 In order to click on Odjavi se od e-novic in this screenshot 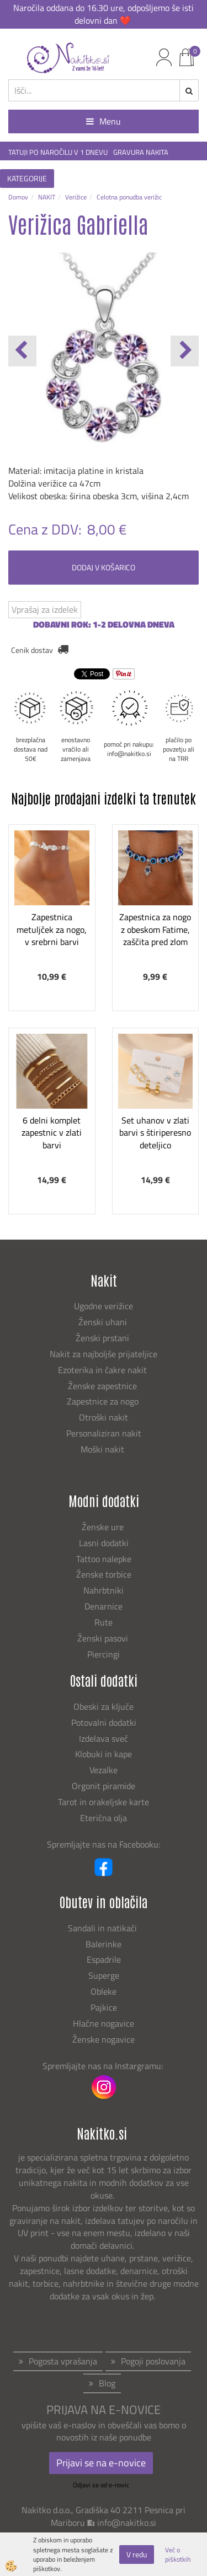, I will do `click(101, 2485)`.